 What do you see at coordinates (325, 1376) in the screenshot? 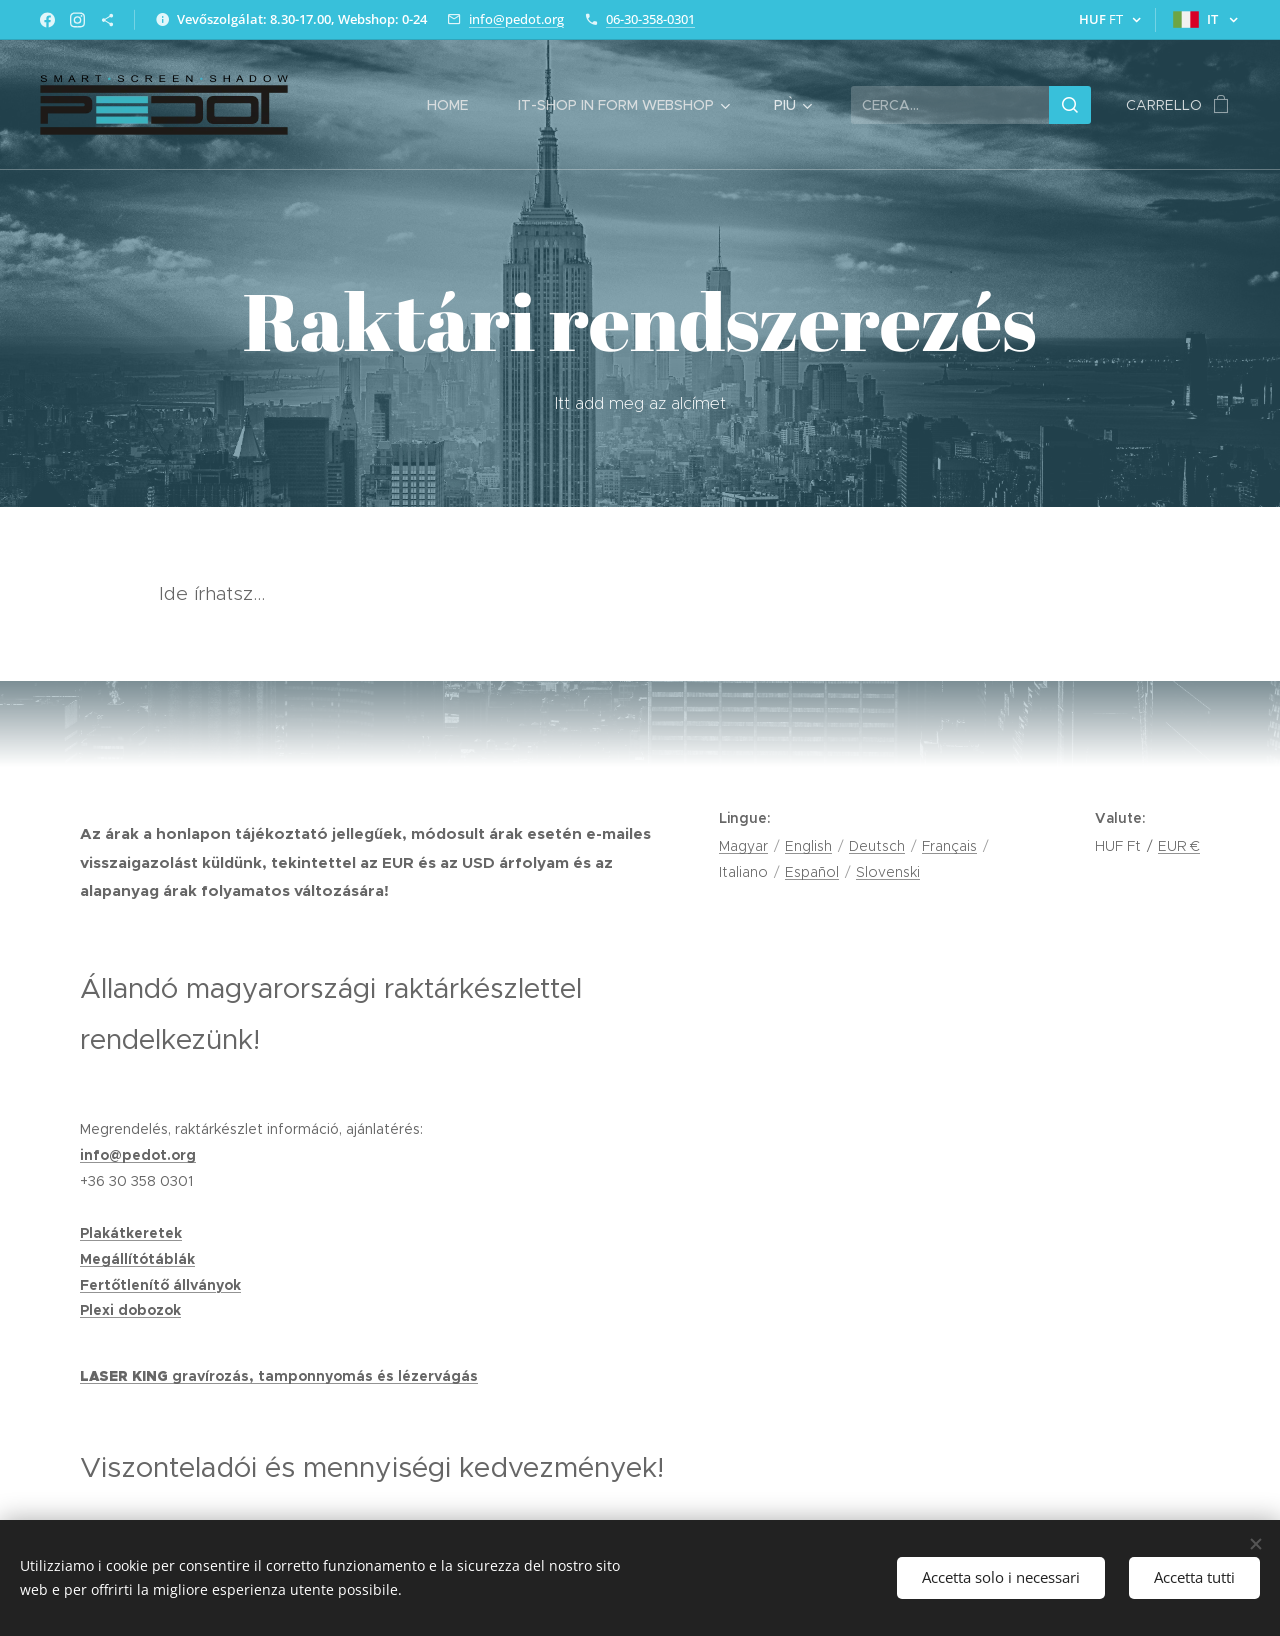
I see `gravírozás, tamponnyomás és lézervágás` at bounding box center [325, 1376].